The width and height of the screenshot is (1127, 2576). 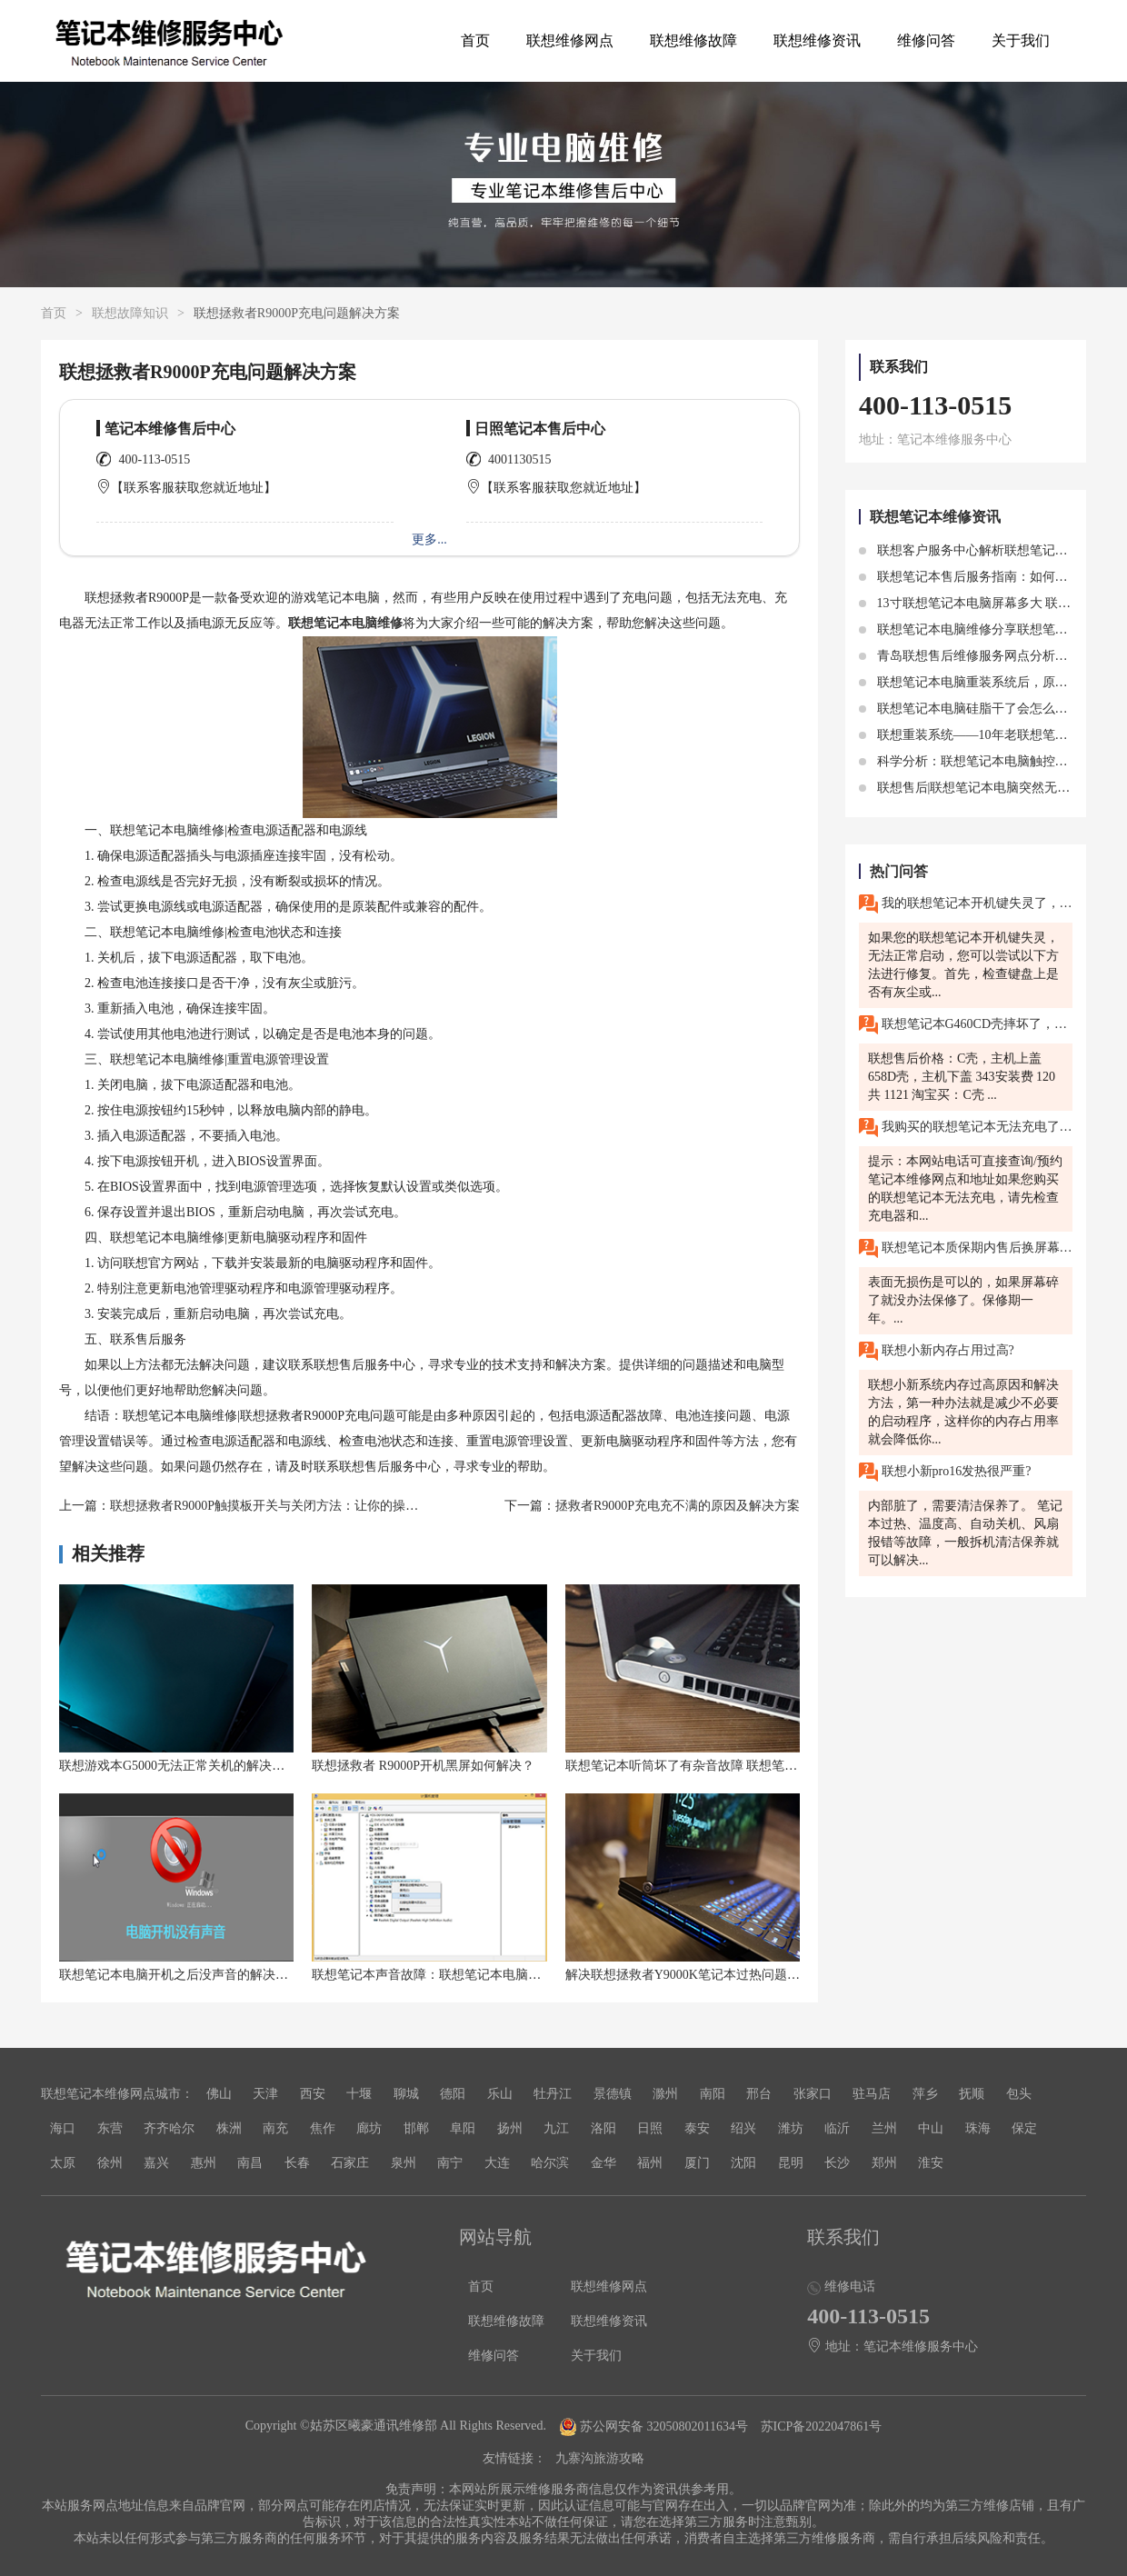 What do you see at coordinates (519, 459) in the screenshot?
I see `4001130515` at bounding box center [519, 459].